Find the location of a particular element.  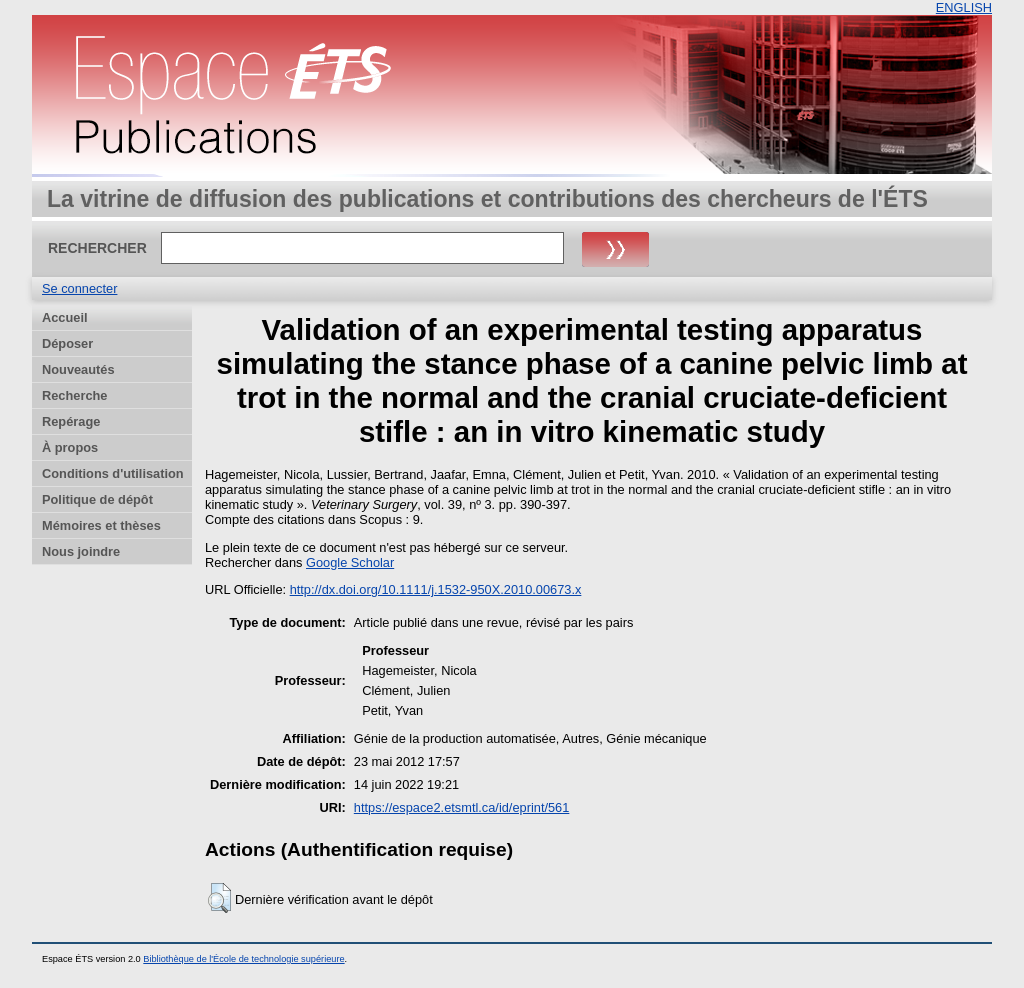

Google Scholar is located at coordinates (350, 562).